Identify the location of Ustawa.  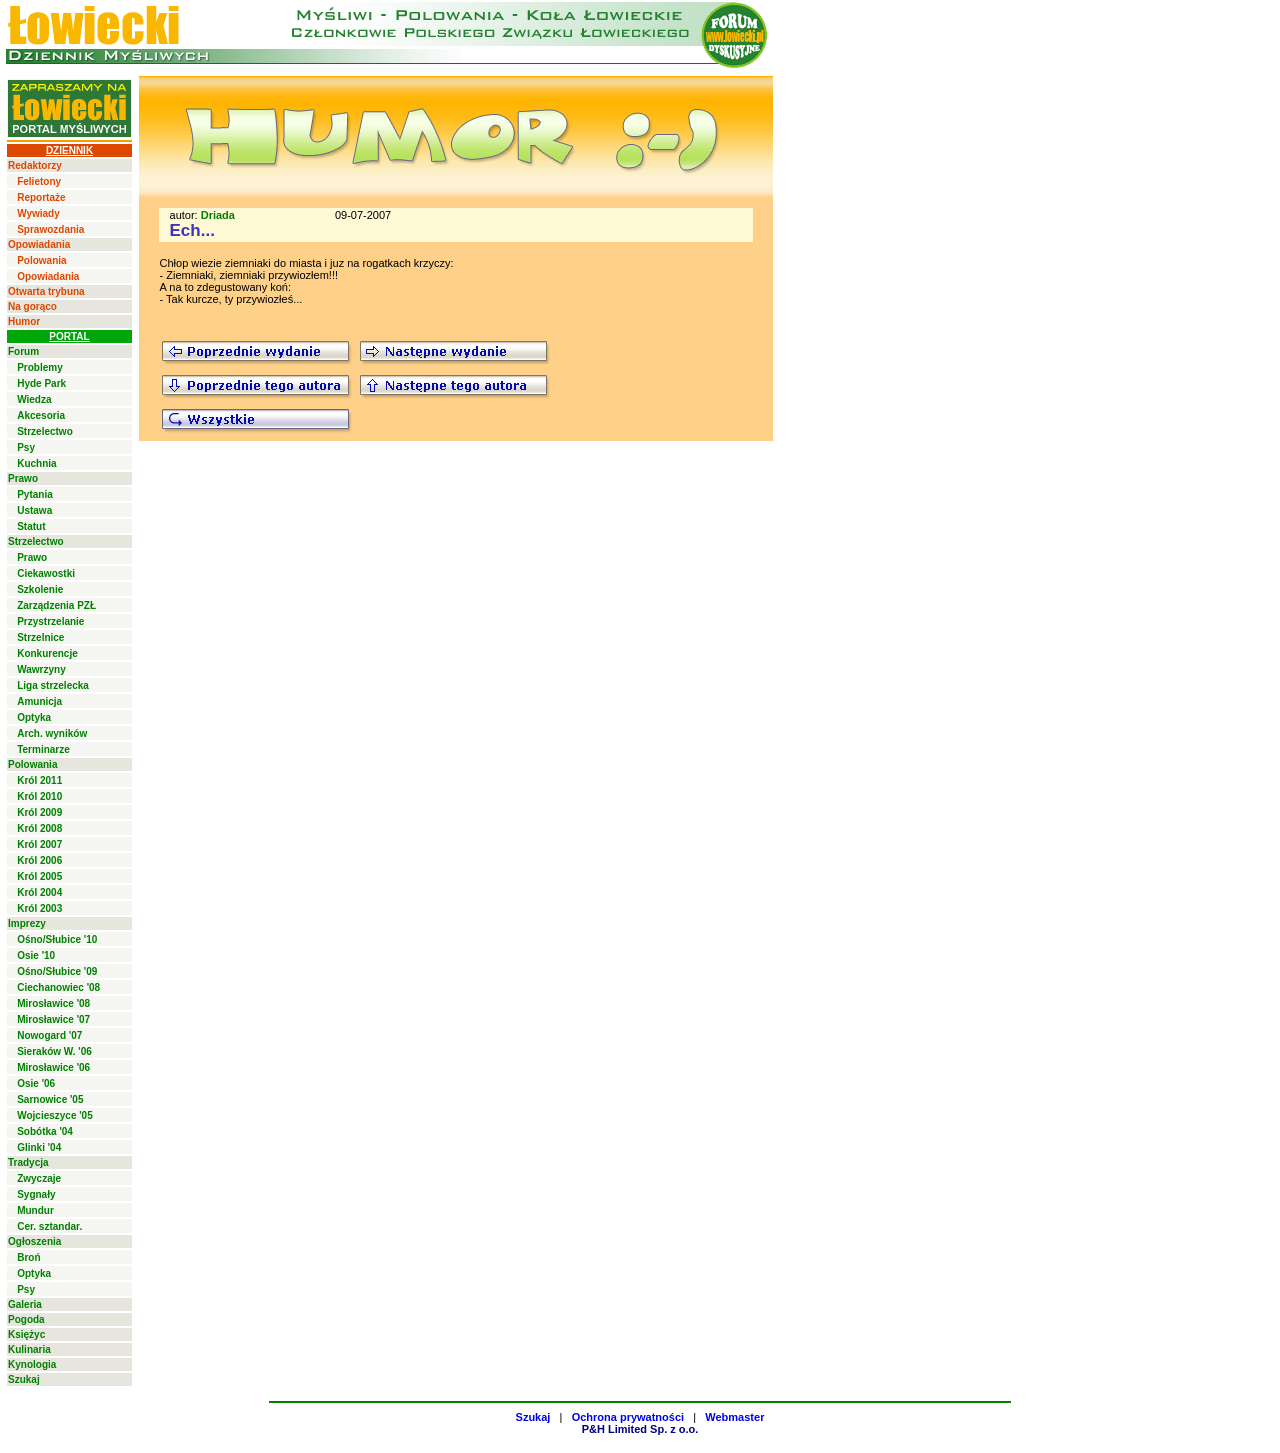
(34, 510).